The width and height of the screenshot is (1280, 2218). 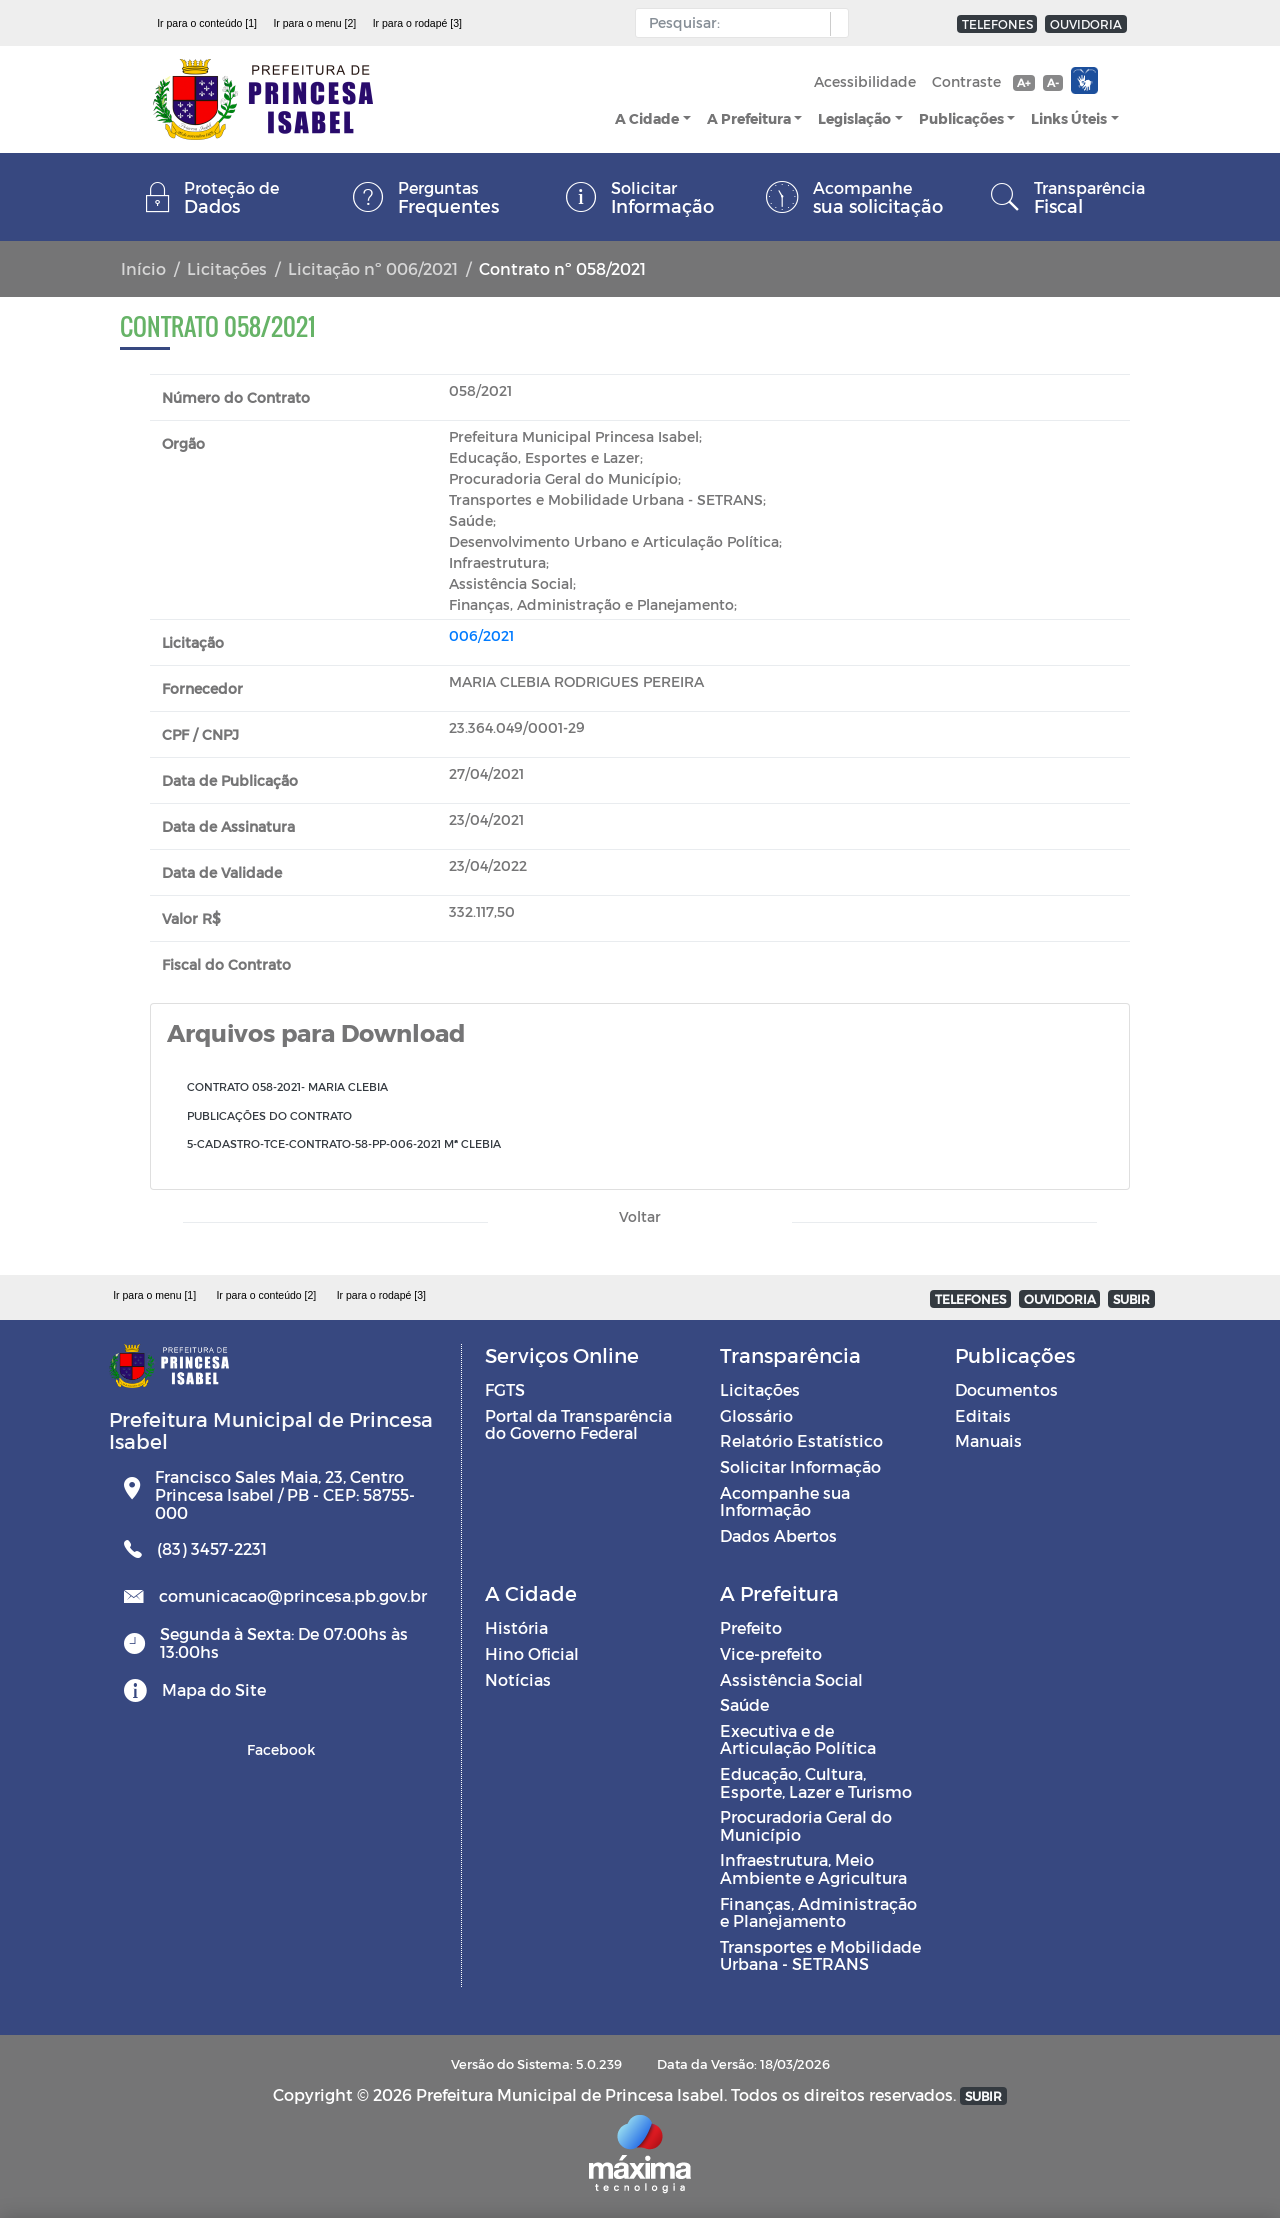 I want to click on Portal da Transparência do Governo Federal, so click(x=578, y=1424).